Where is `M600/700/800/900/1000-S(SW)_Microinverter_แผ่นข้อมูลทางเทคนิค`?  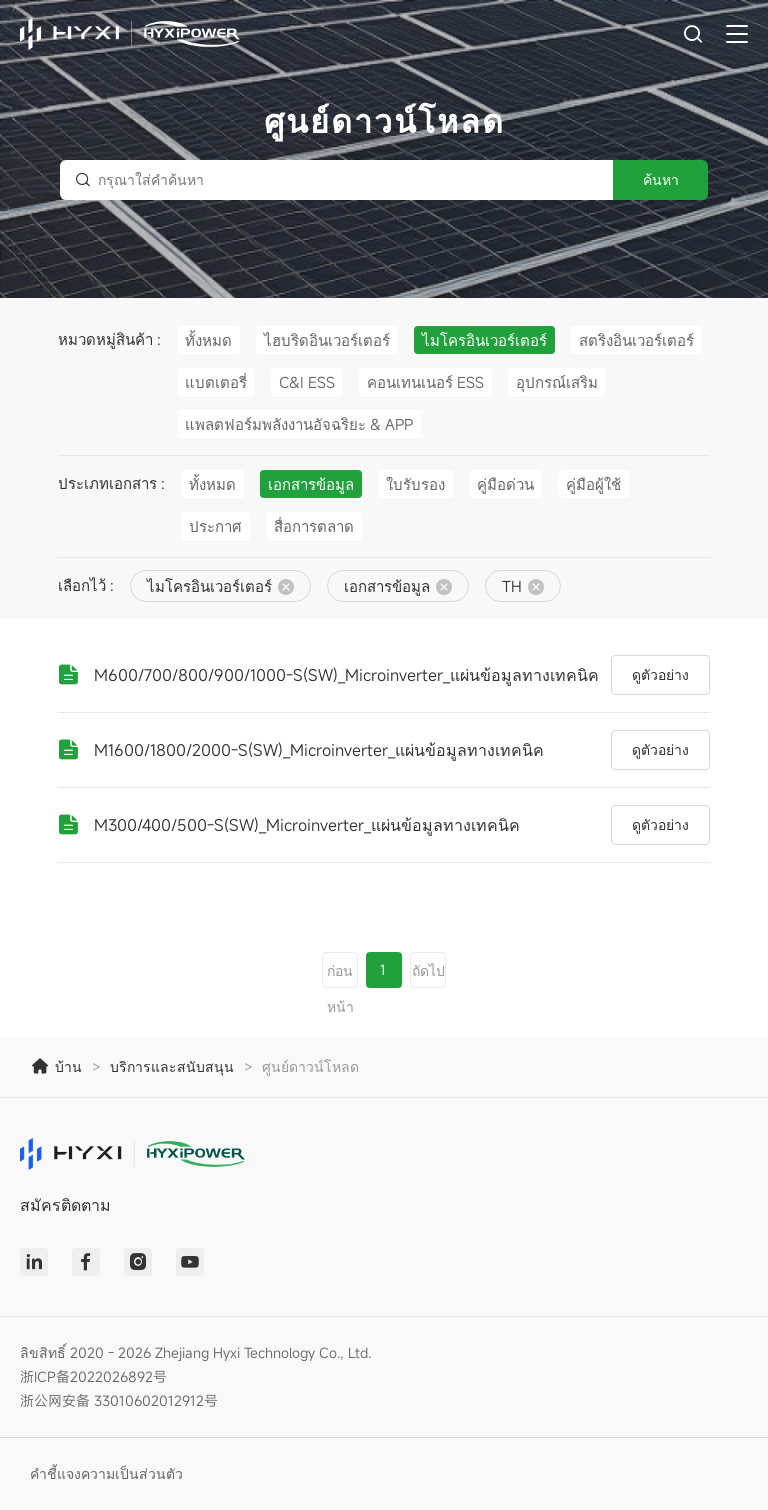 M600/700/800/900/1000-S(SW)_Microinverter_แผ่นข้อมูลทางเทคนิค is located at coordinates (346, 675).